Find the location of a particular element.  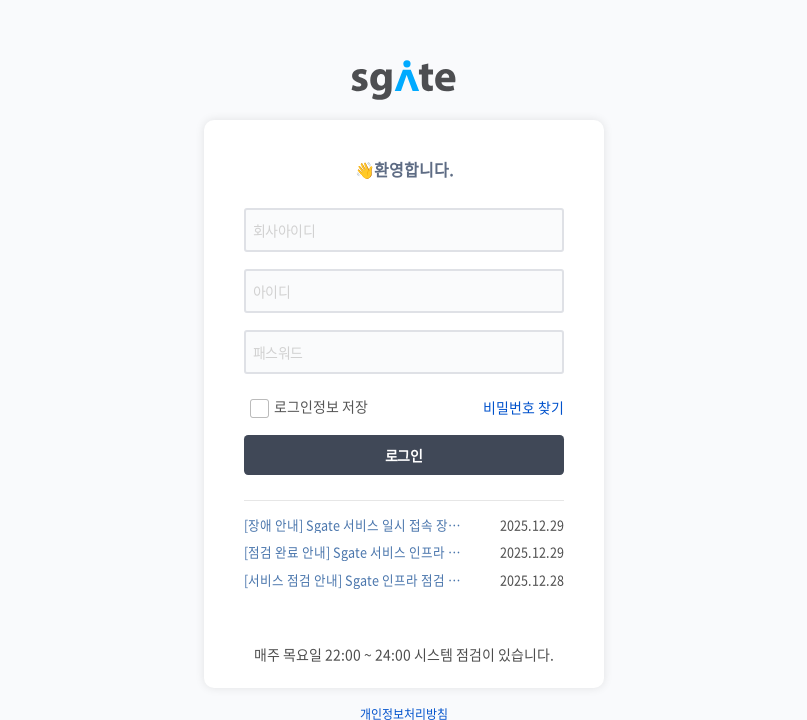

[장애 안내] Sgate 서비스 일시 접속 장애 발생 및 복구 완료 안내 is located at coordinates (356, 525).